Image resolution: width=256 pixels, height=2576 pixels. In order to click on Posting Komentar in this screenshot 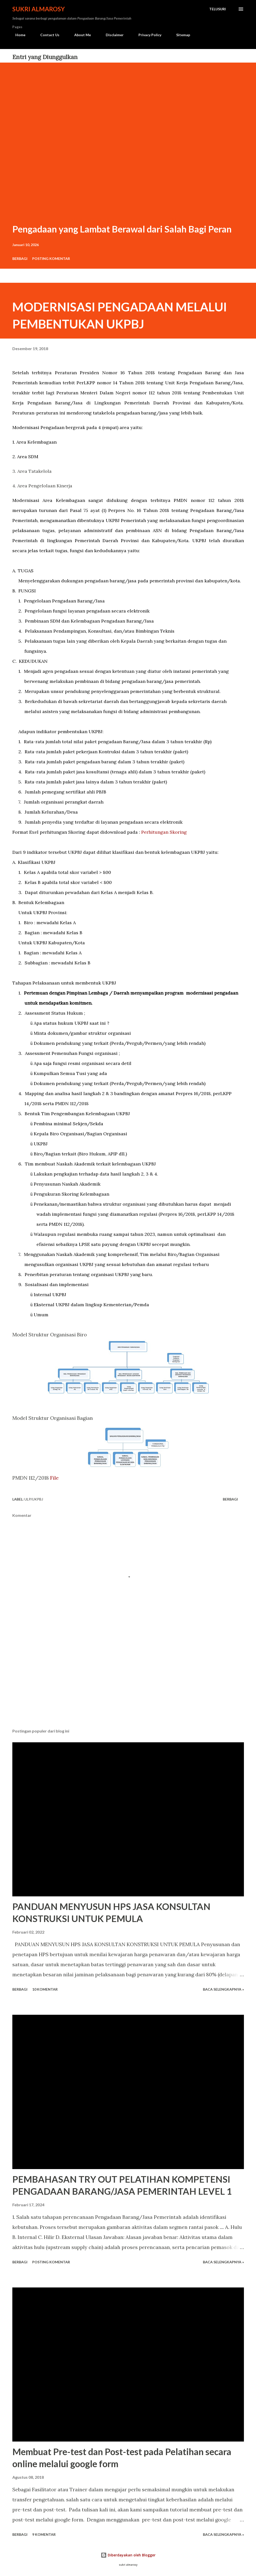, I will do `click(51, 258)`.